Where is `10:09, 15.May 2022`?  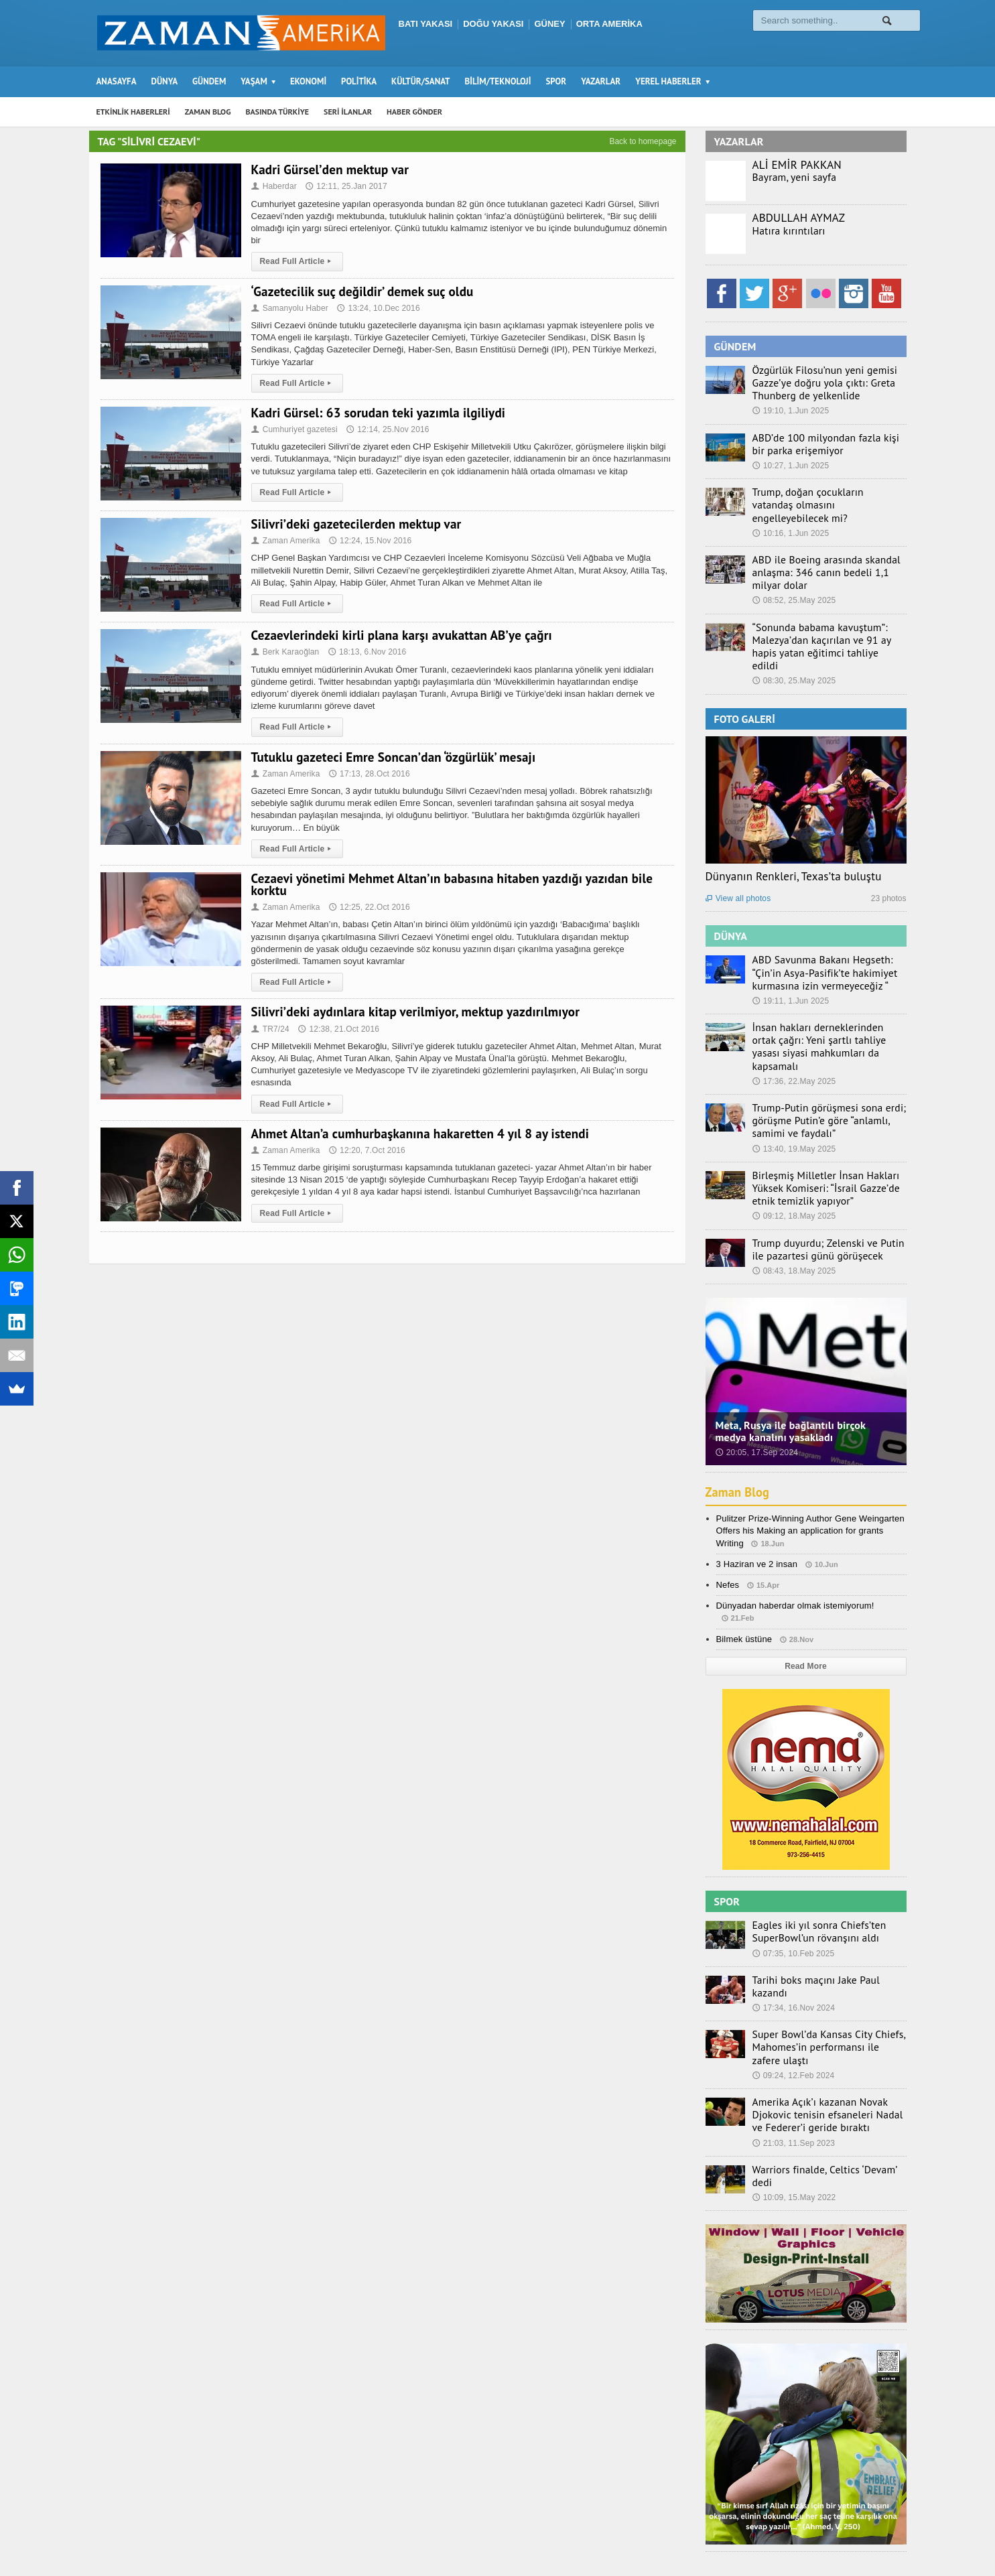
10:09, 15.May 2022 is located at coordinates (793, 2115).